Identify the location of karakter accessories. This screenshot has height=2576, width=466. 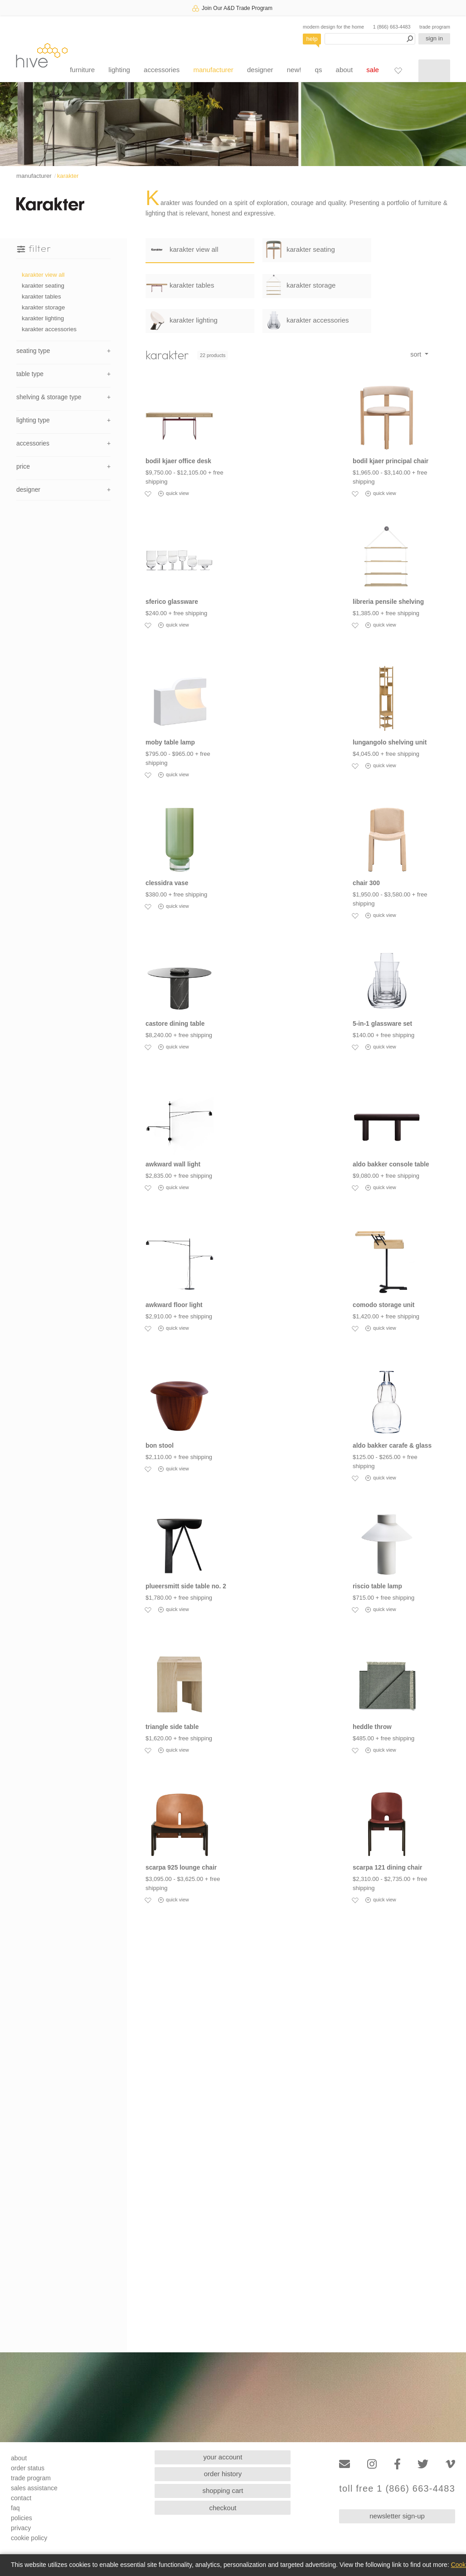
(49, 329).